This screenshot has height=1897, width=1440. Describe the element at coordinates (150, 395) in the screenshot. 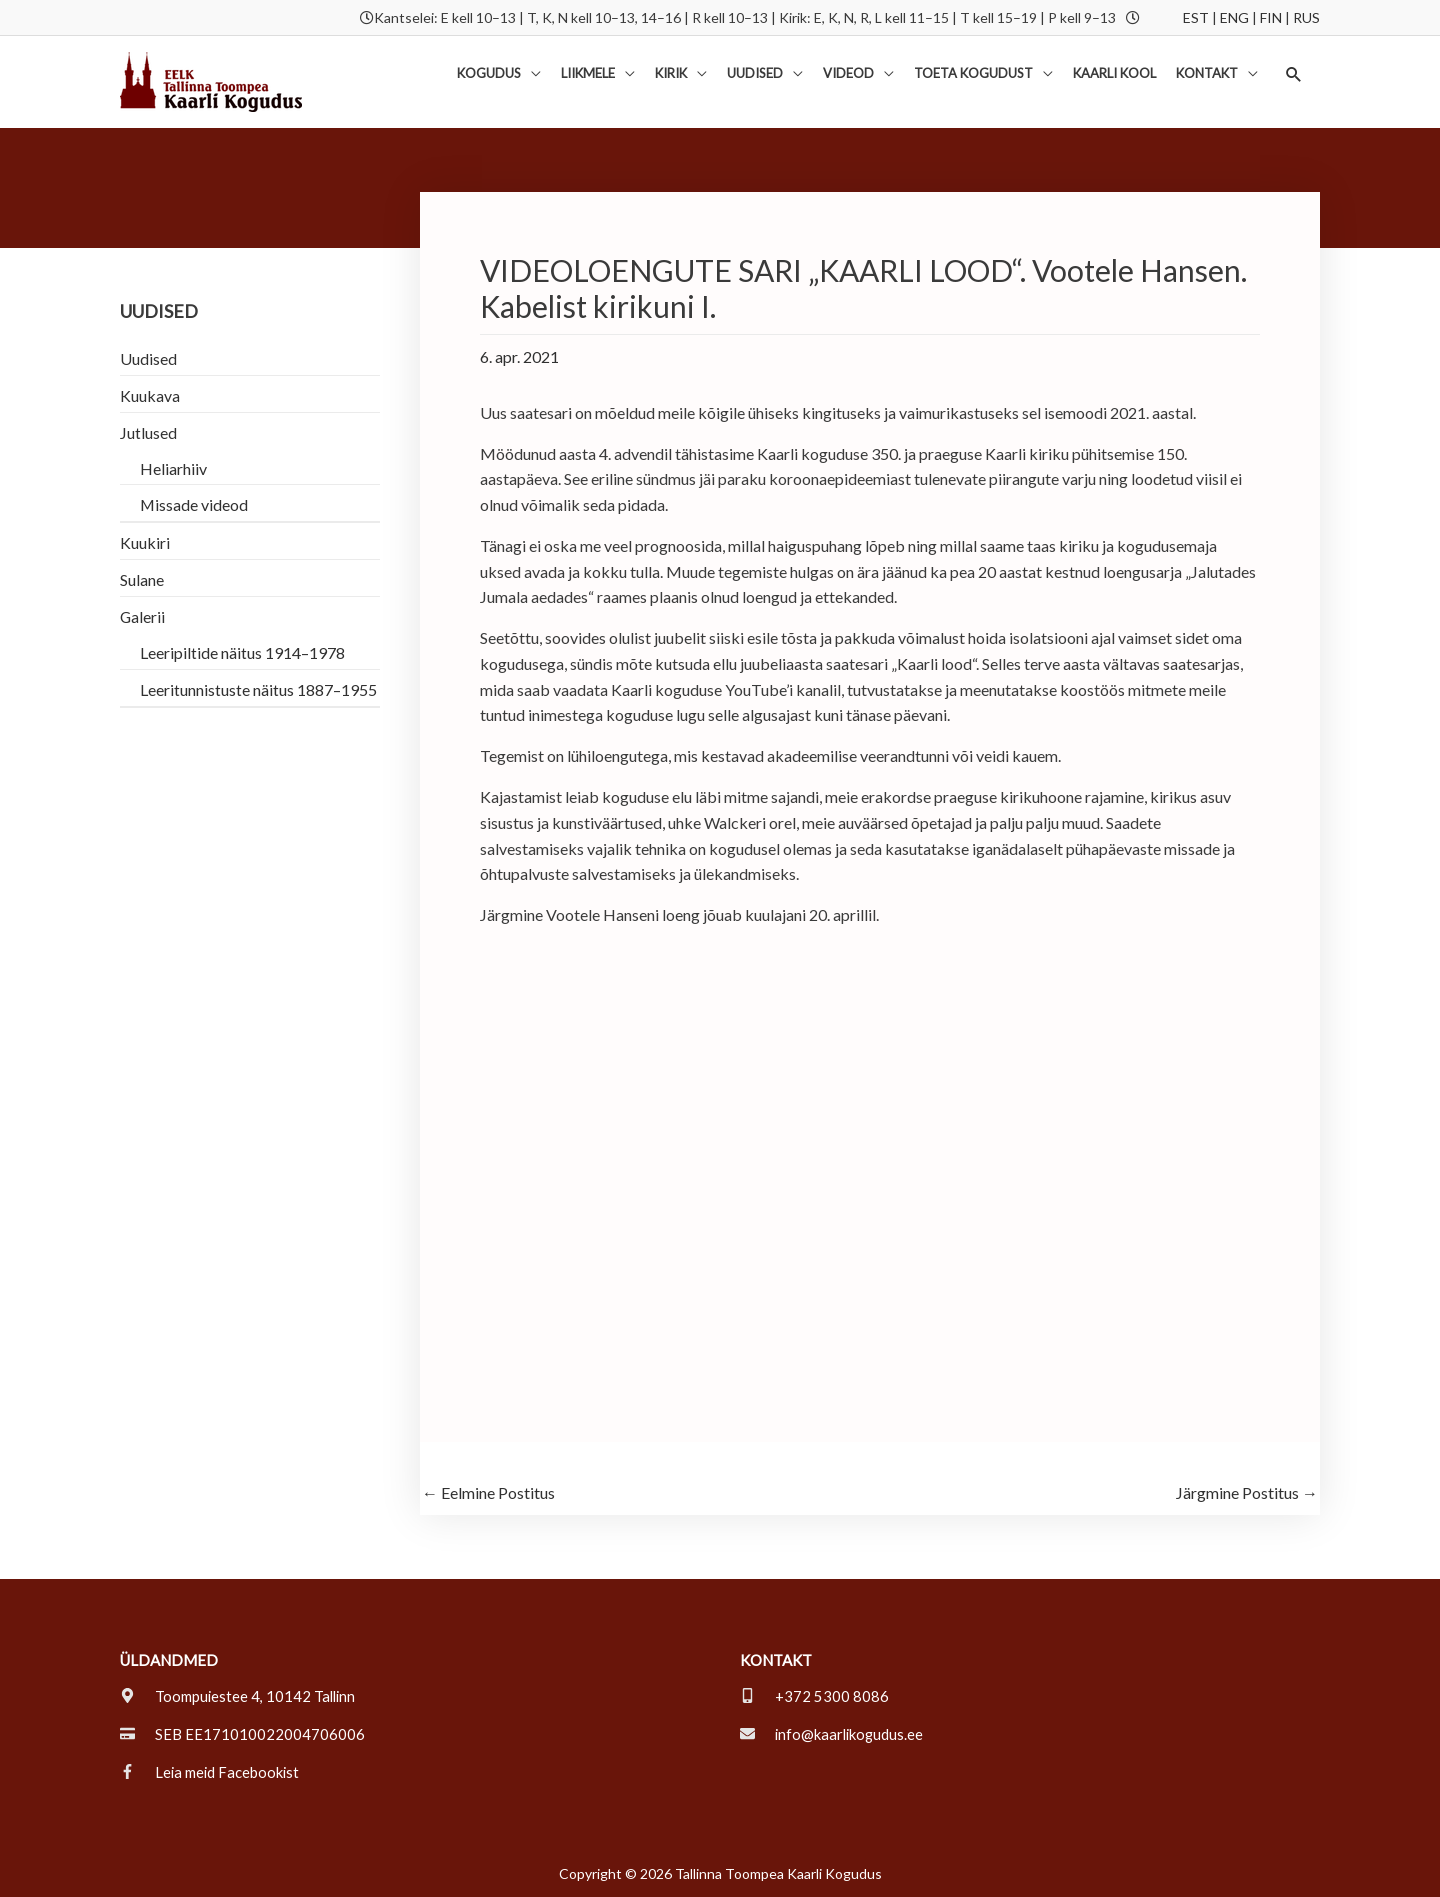

I see `Kuukava` at that location.